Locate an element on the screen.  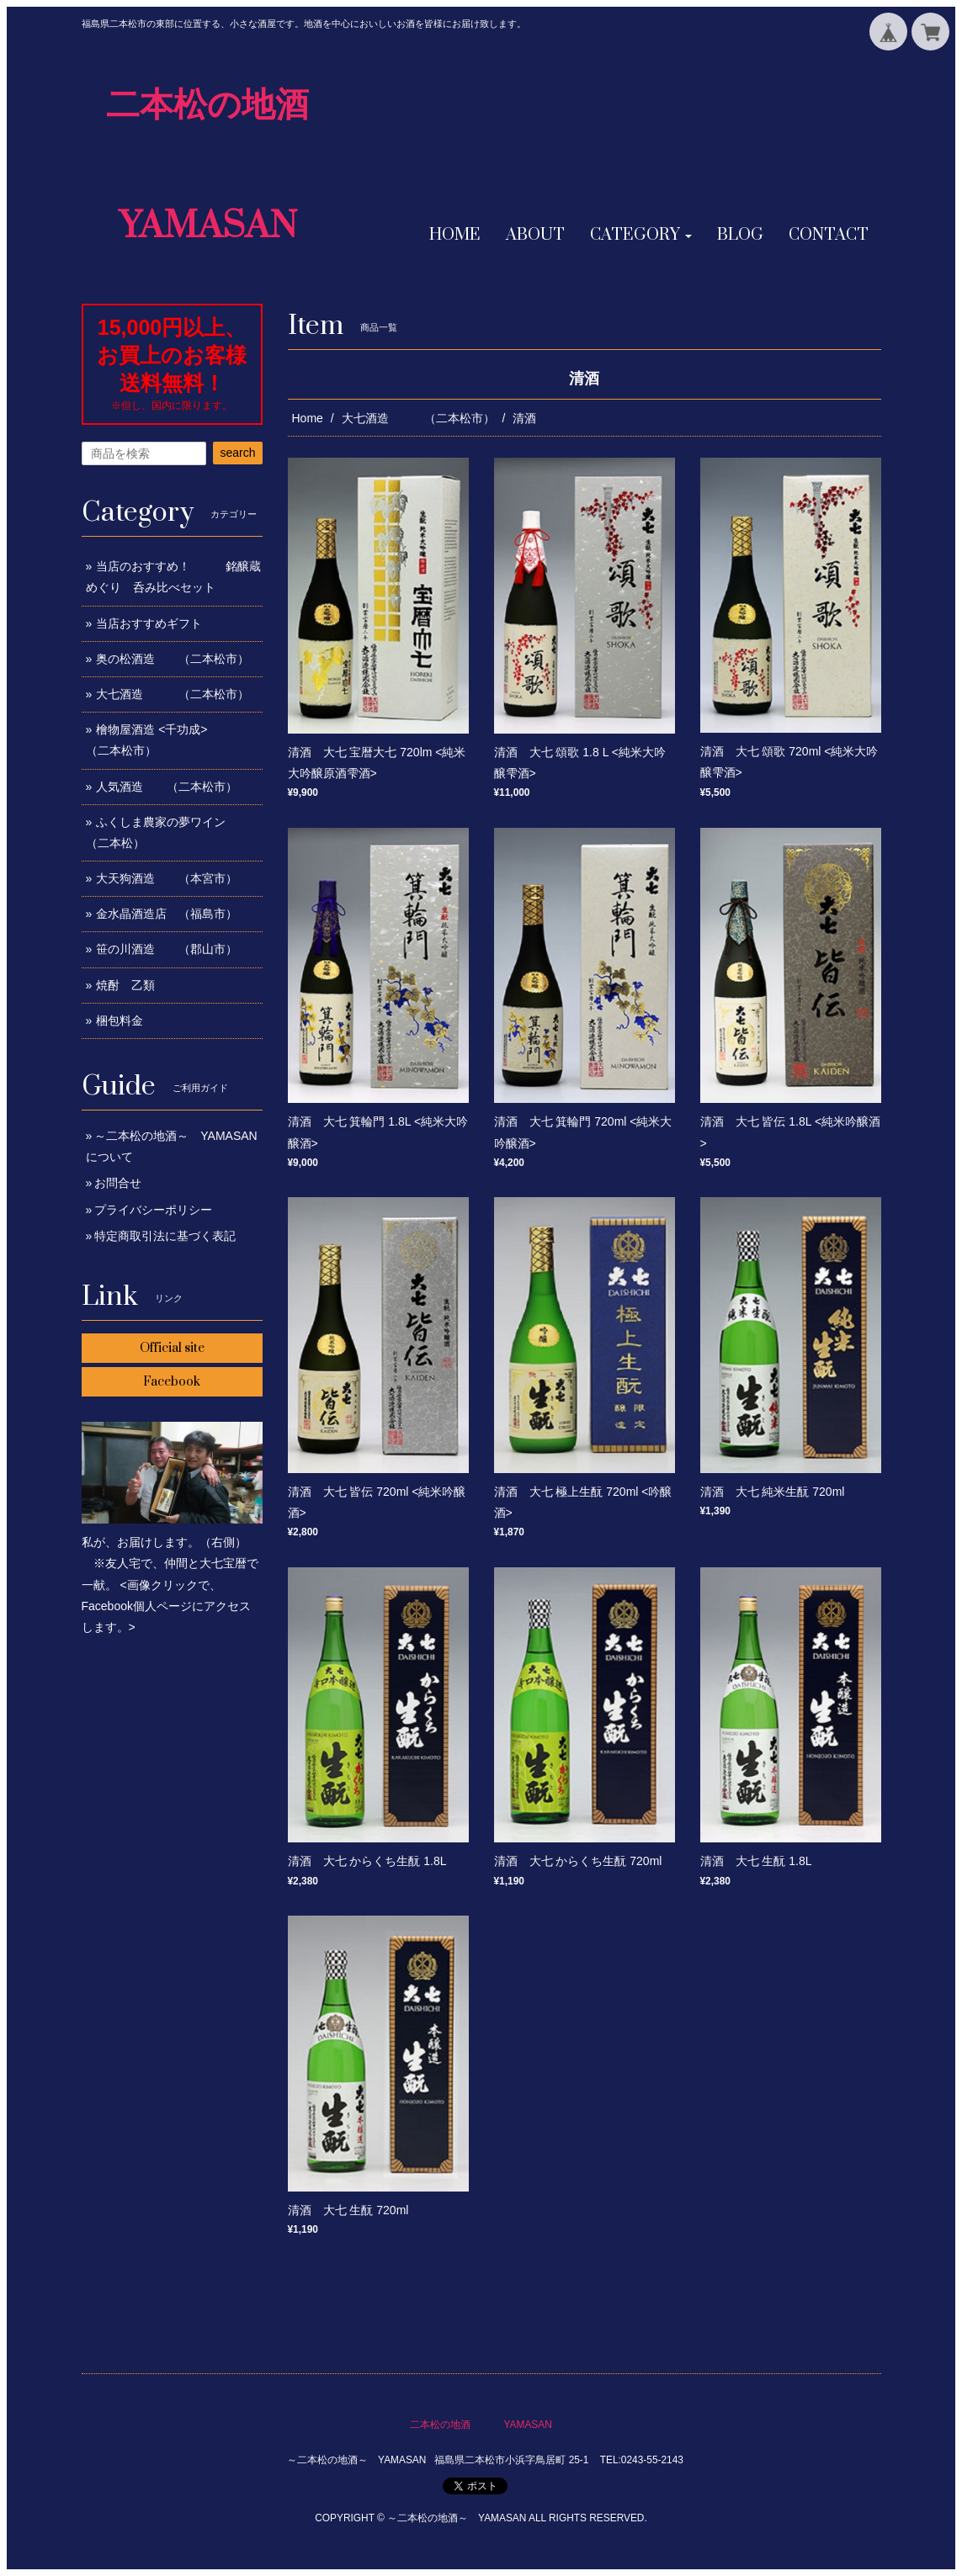
梱包料金 is located at coordinates (119, 1020).